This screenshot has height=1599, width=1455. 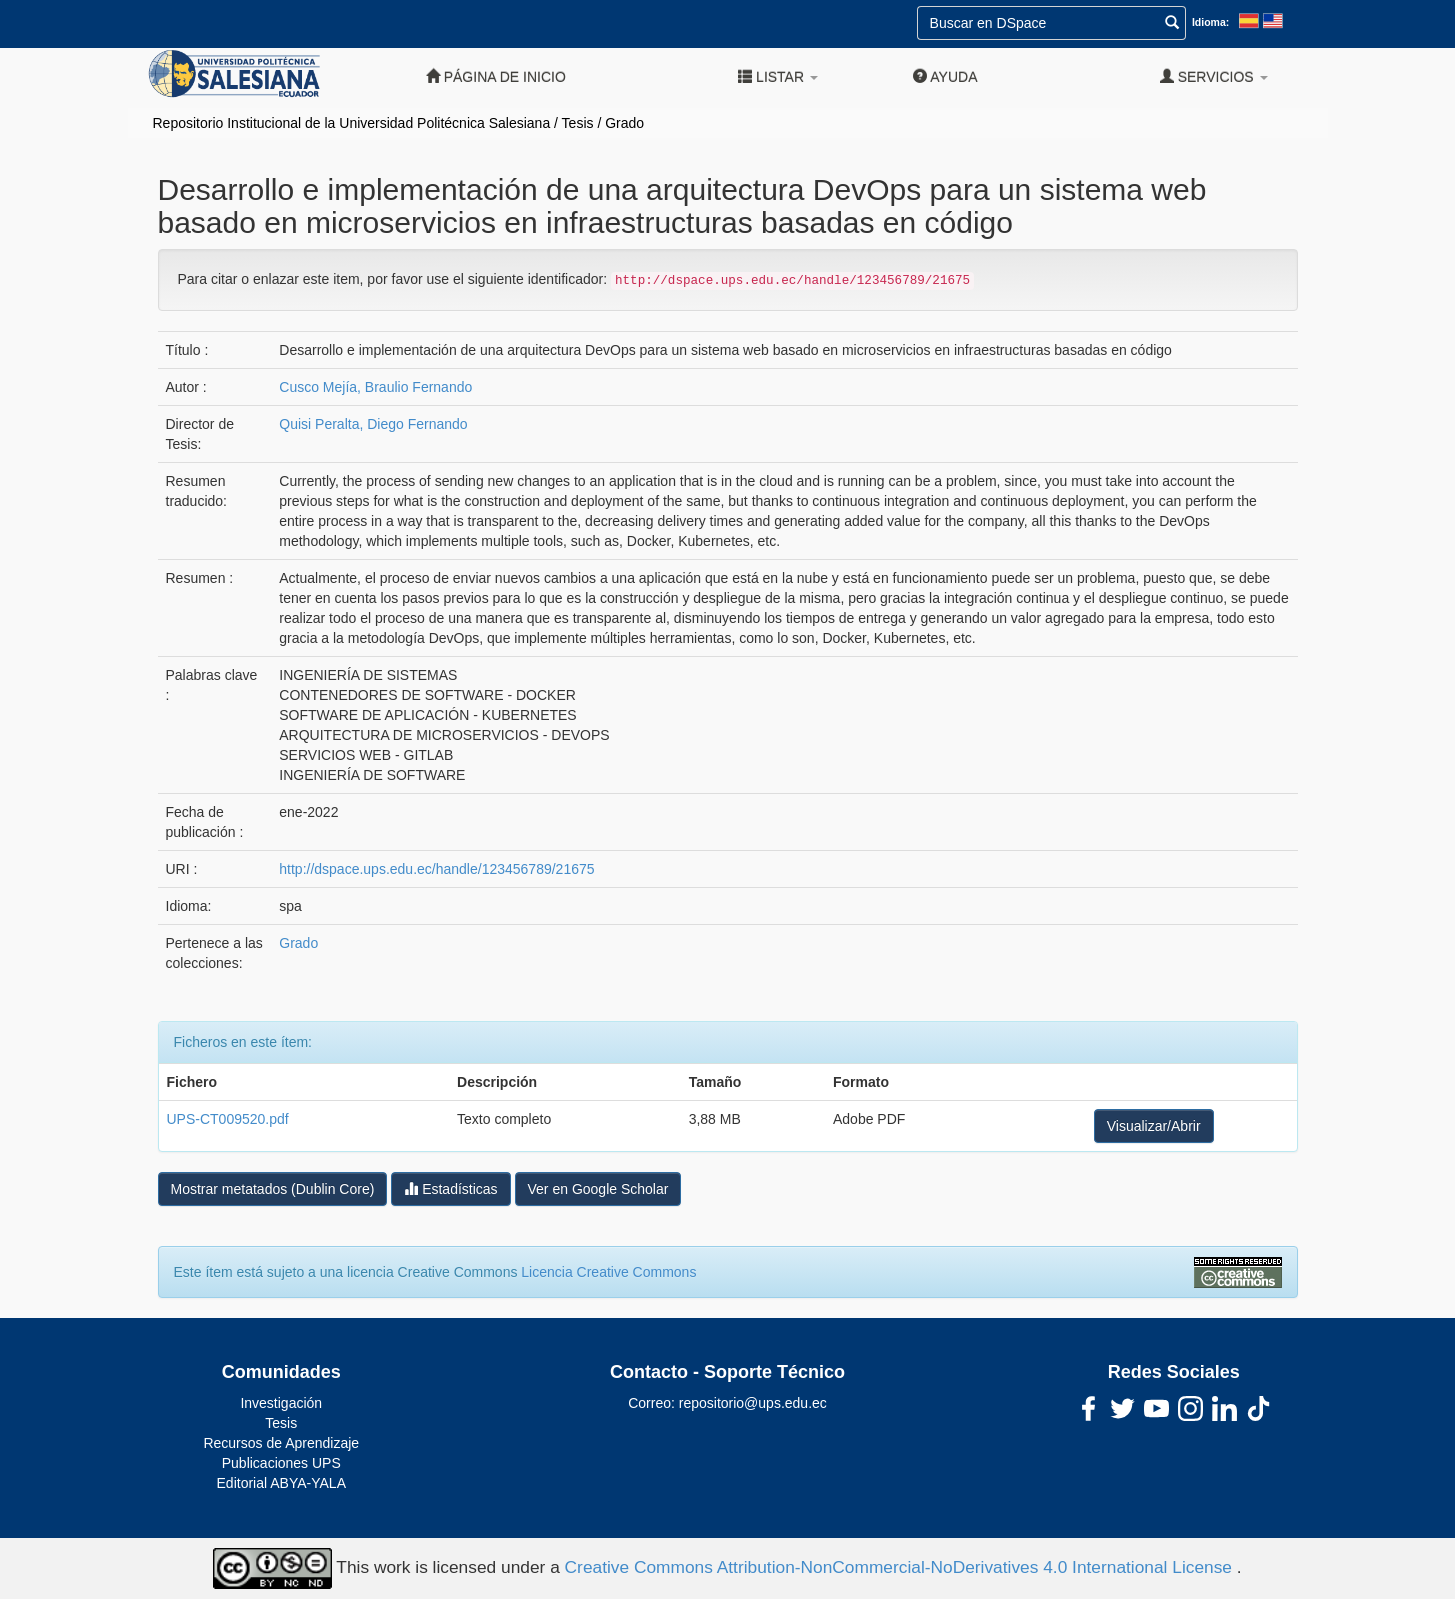 What do you see at coordinates (436, 869) in the screenshot?
I see `http://dspace.ups.edu.ec/handle/123456789/21675` at bounding box center [436, 869].